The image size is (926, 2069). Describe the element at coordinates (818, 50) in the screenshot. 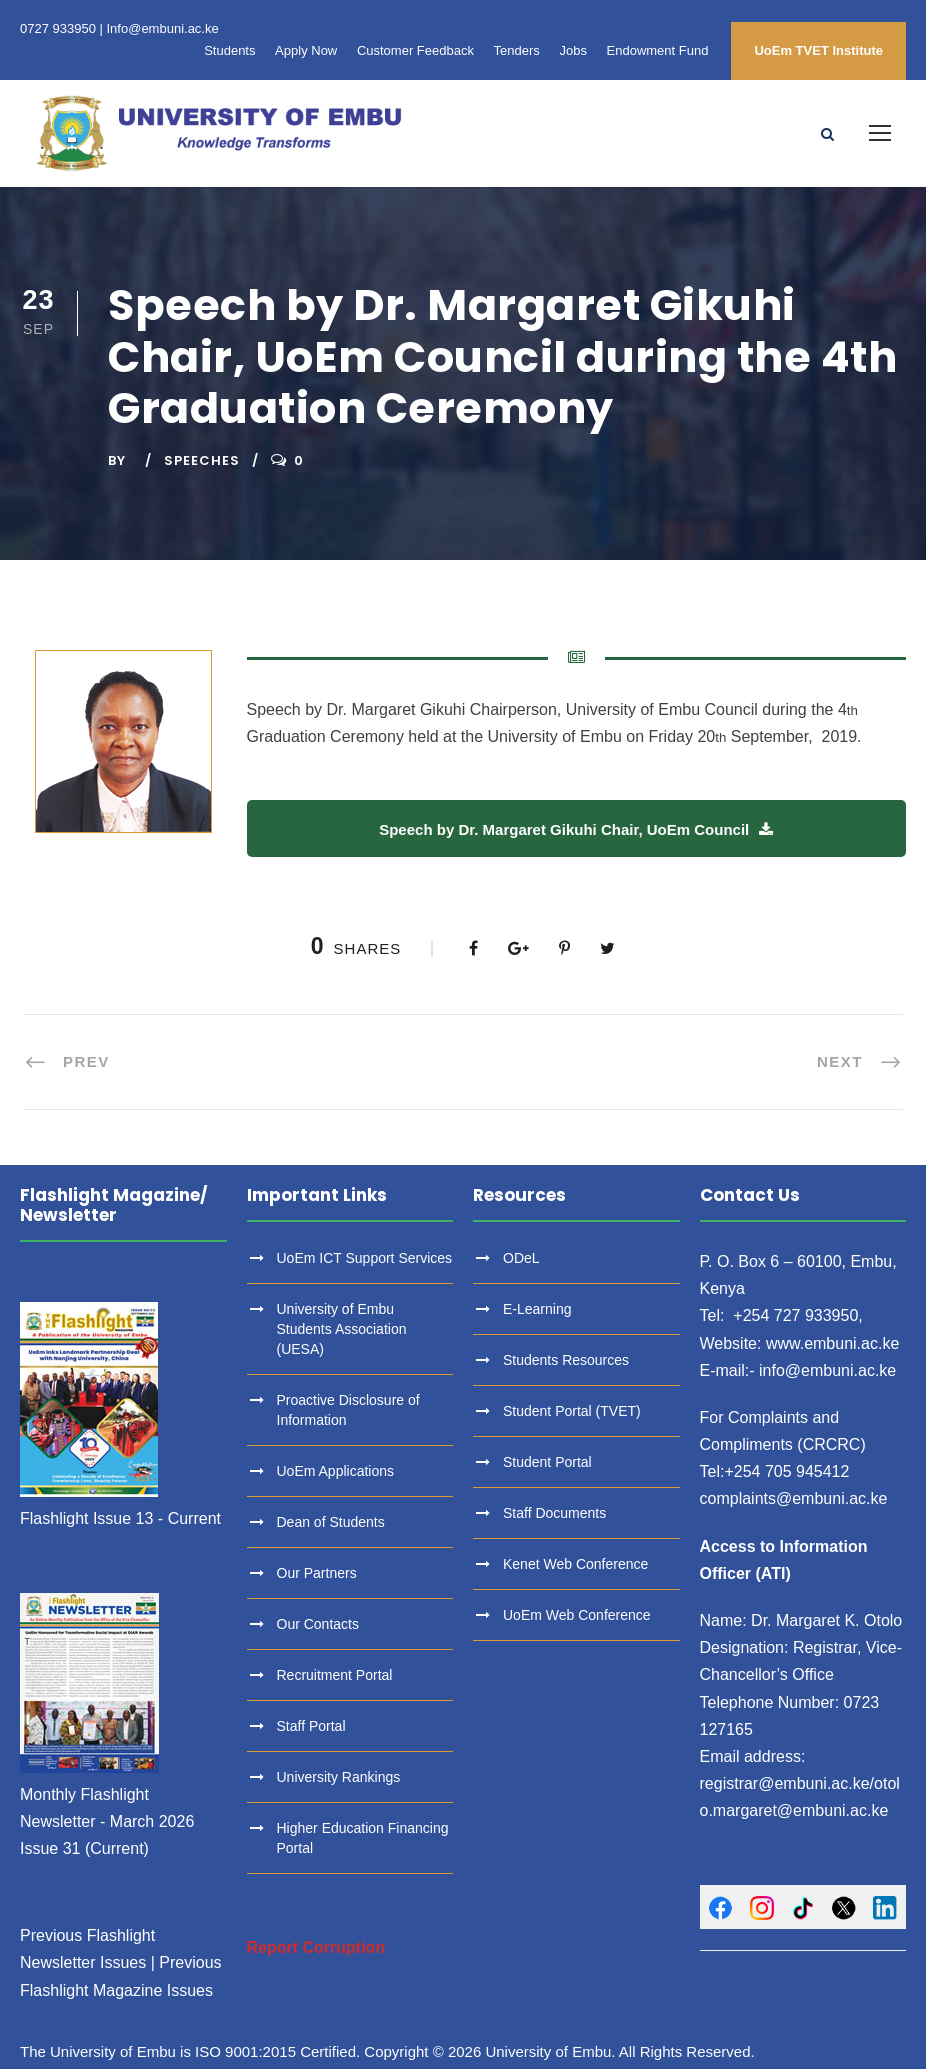

I see `UoEm TVET Institute` at that location.